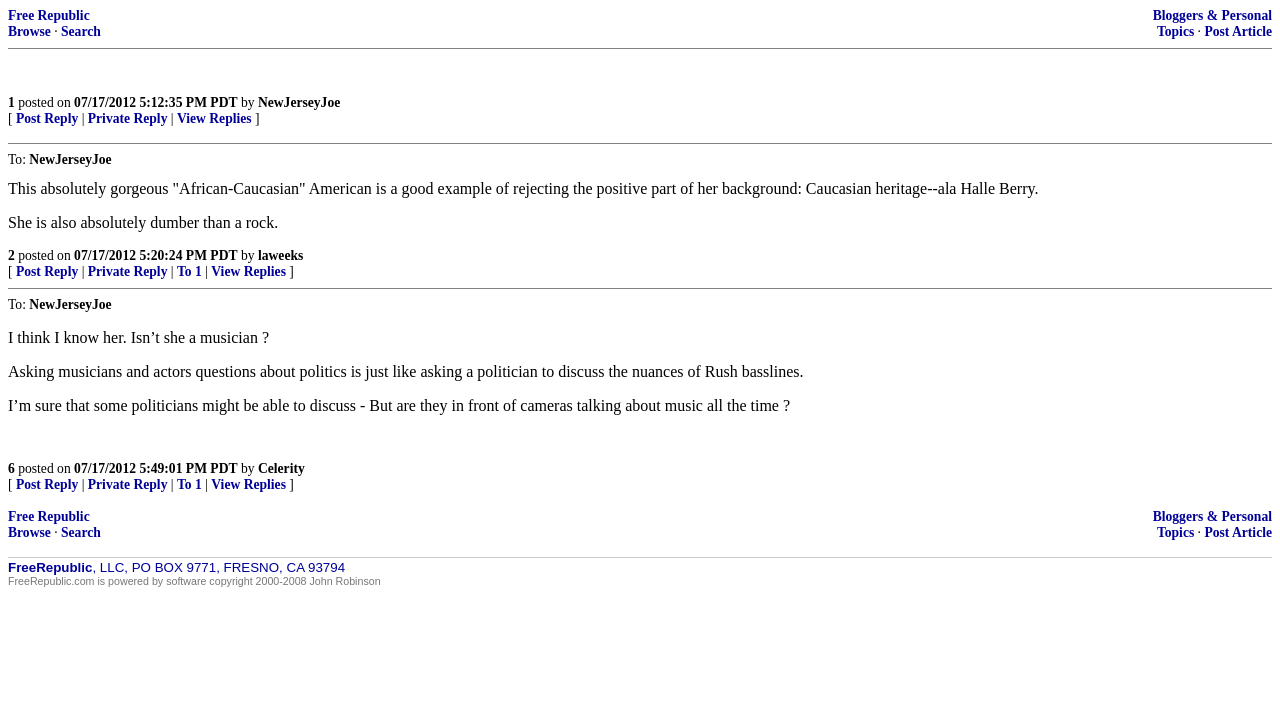  I want to click on Free Republic, so click(49, 15).